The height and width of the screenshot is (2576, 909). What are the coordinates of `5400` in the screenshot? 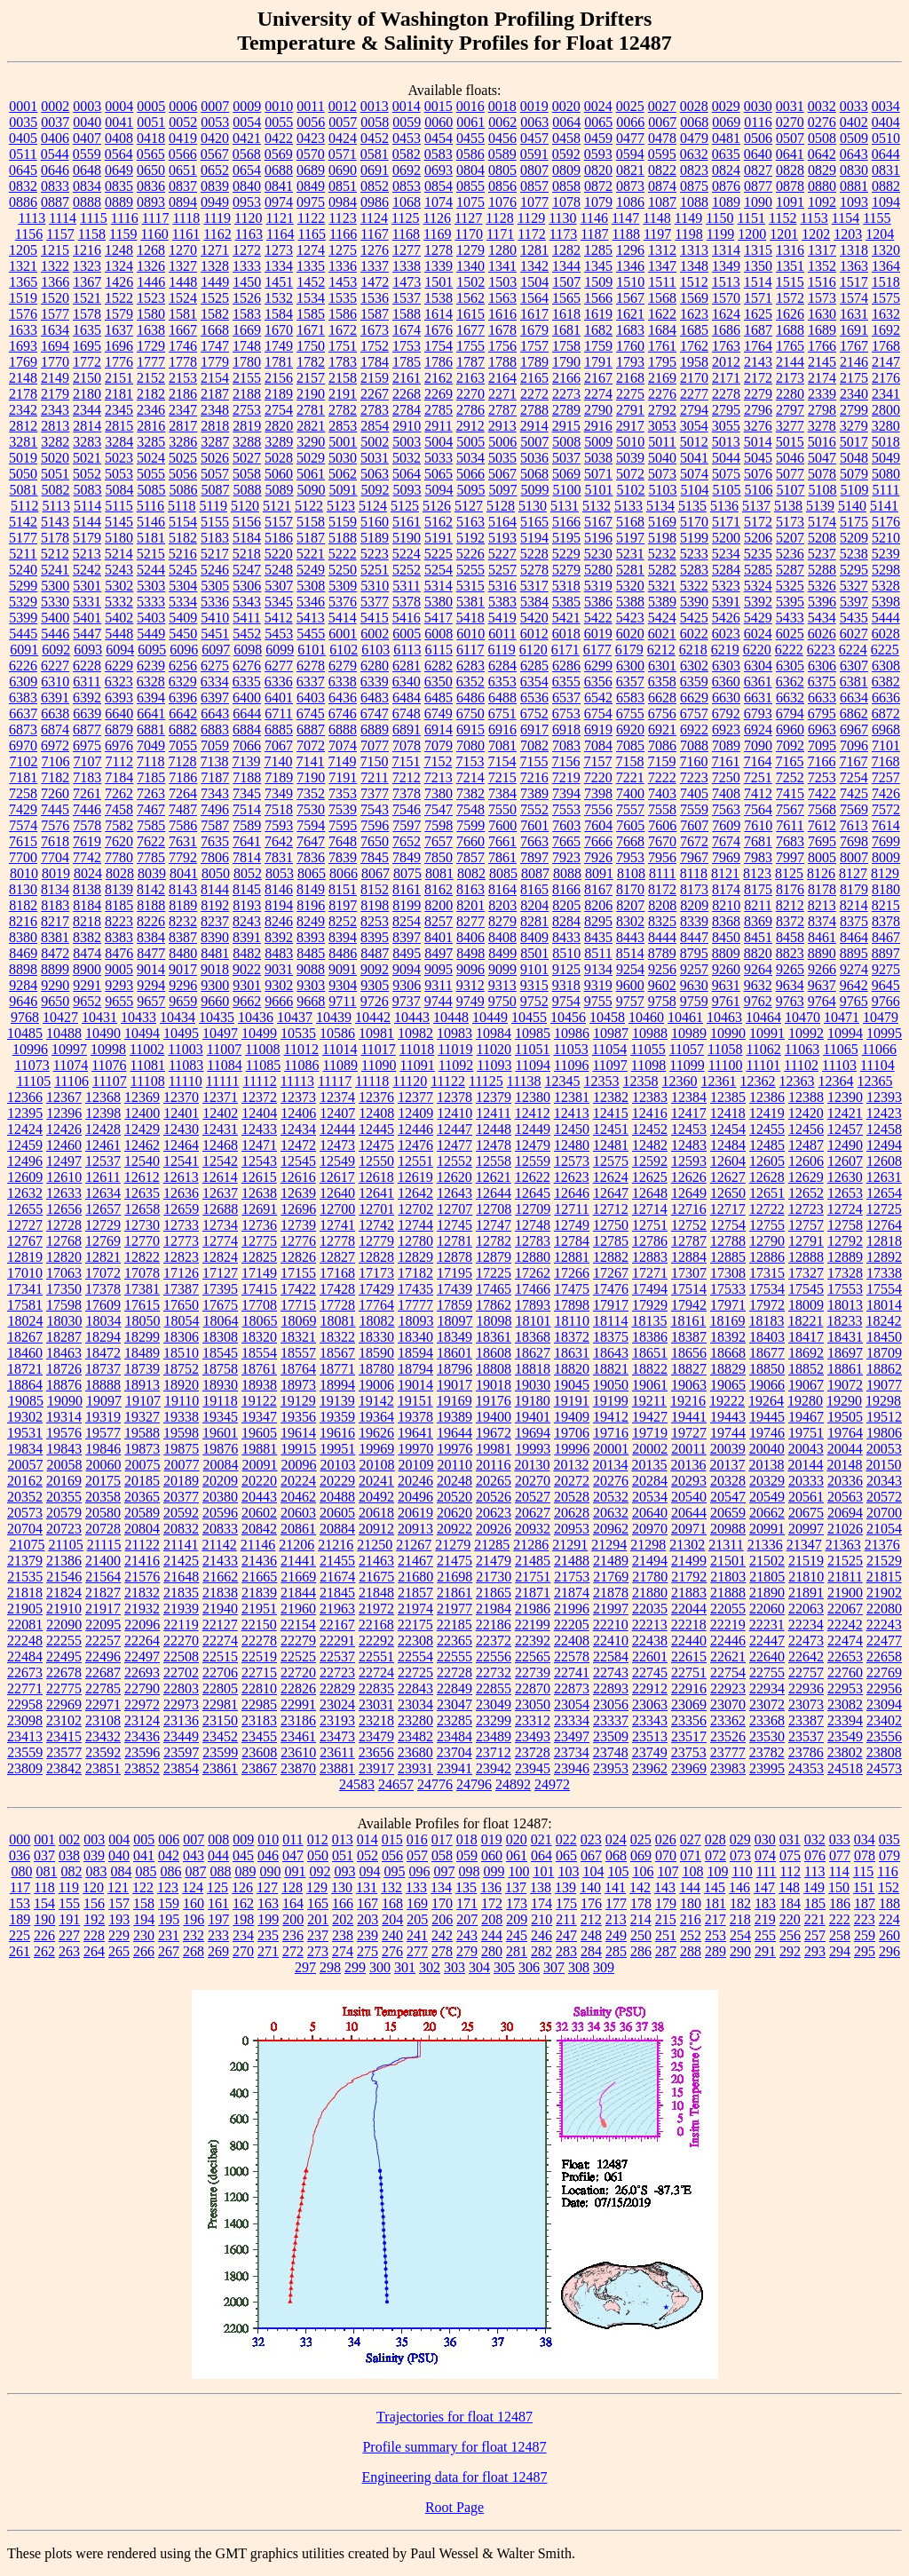 It's located at (55, 617).